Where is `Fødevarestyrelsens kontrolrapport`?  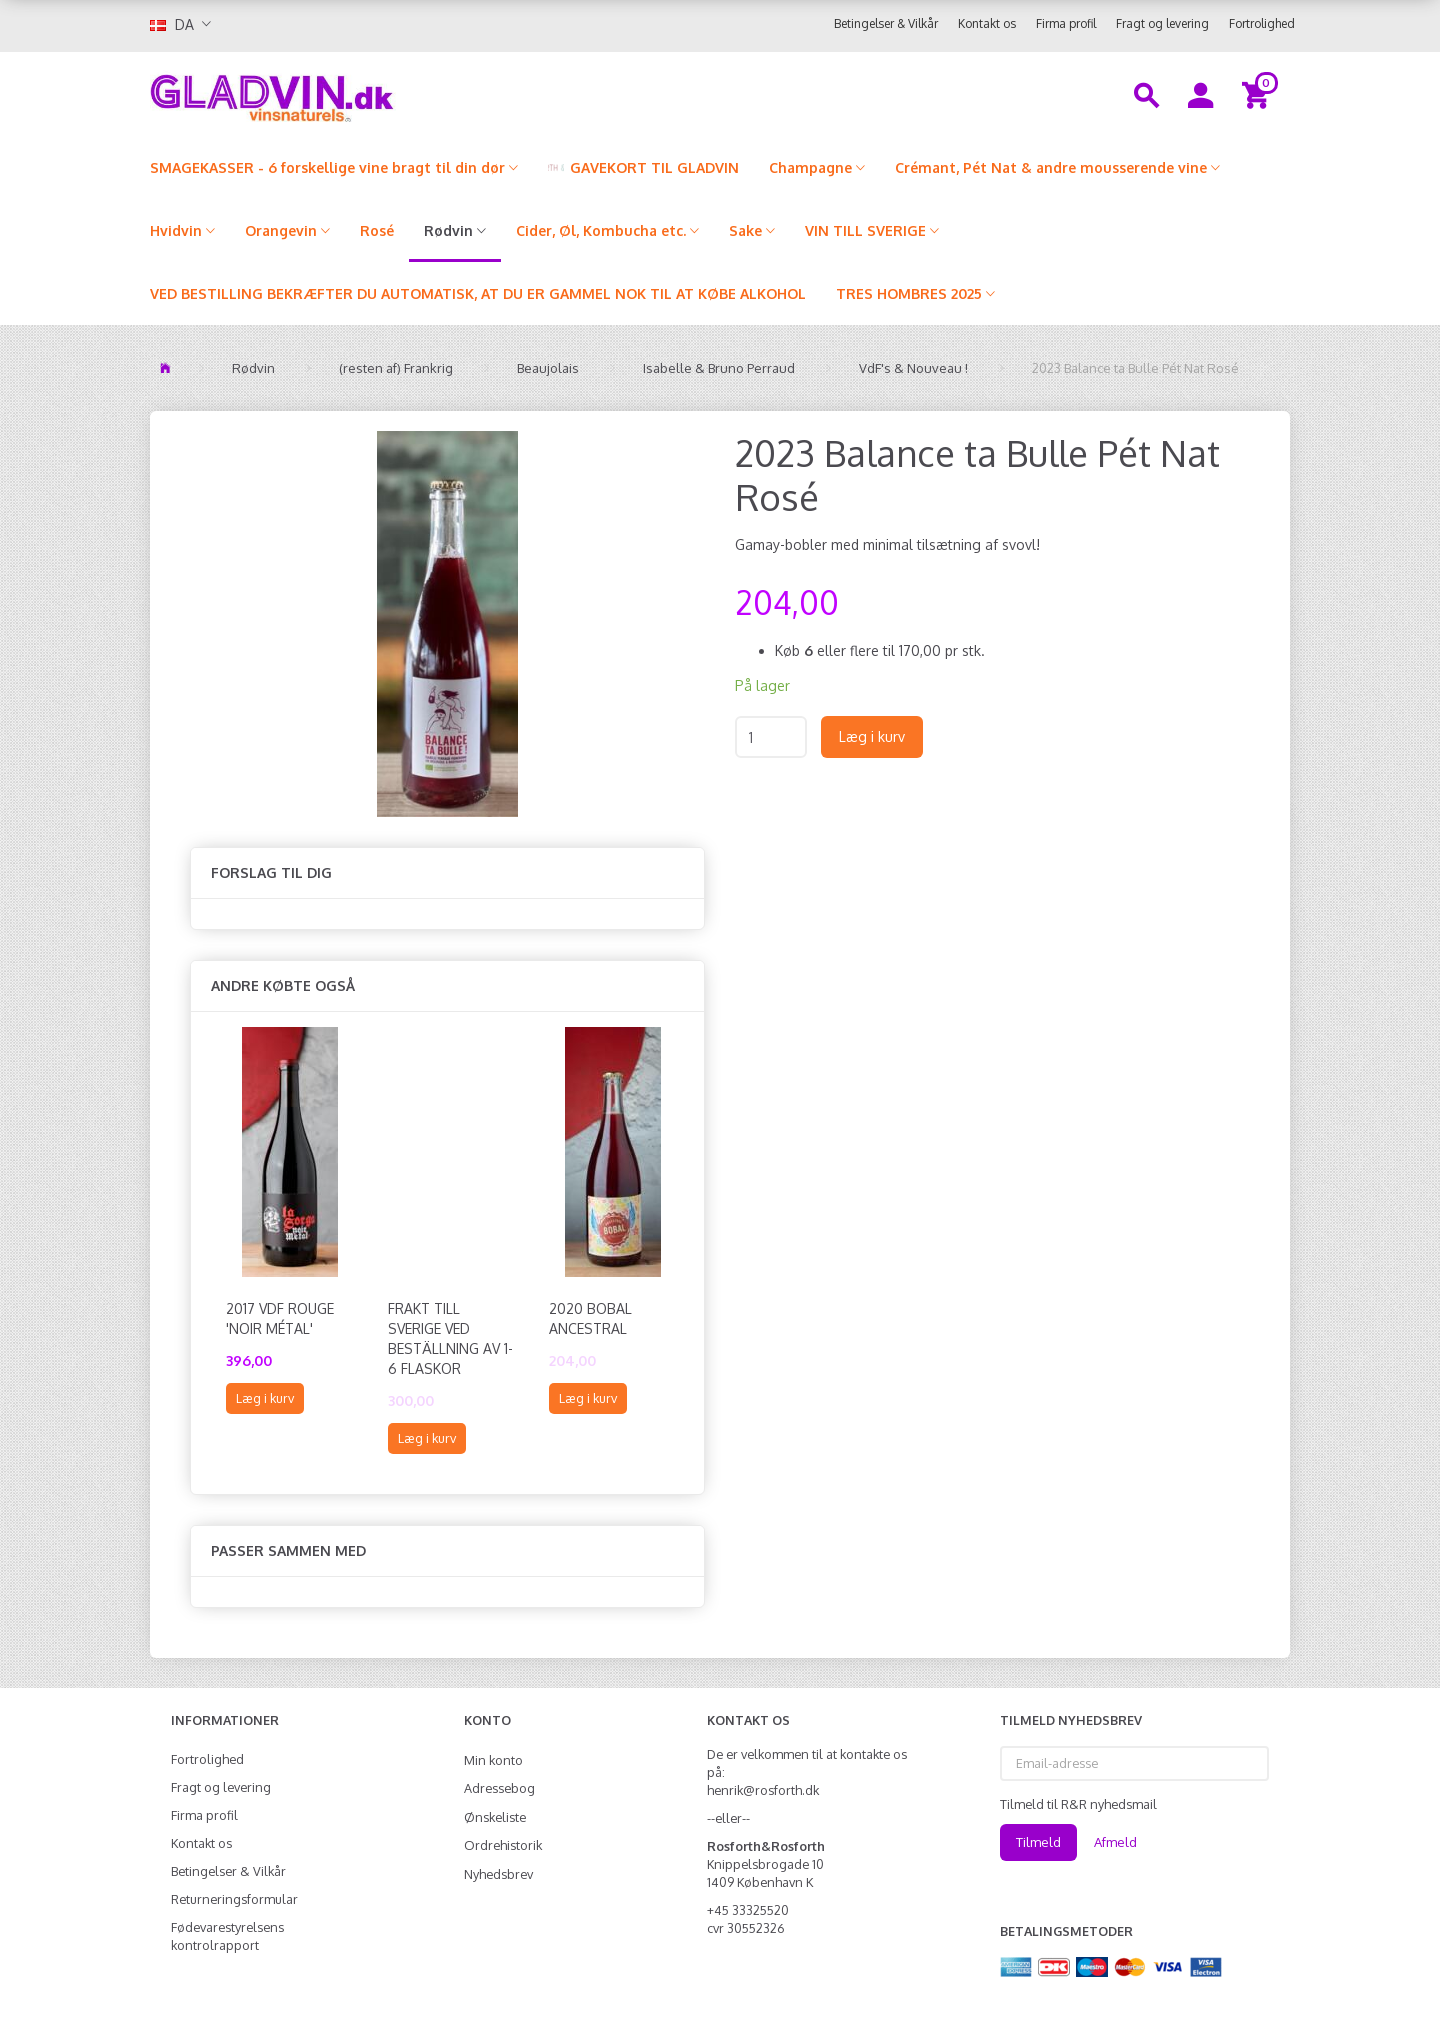
Fødevarestyrelsens kontrolrapport is located at coordinates (227, 1936).